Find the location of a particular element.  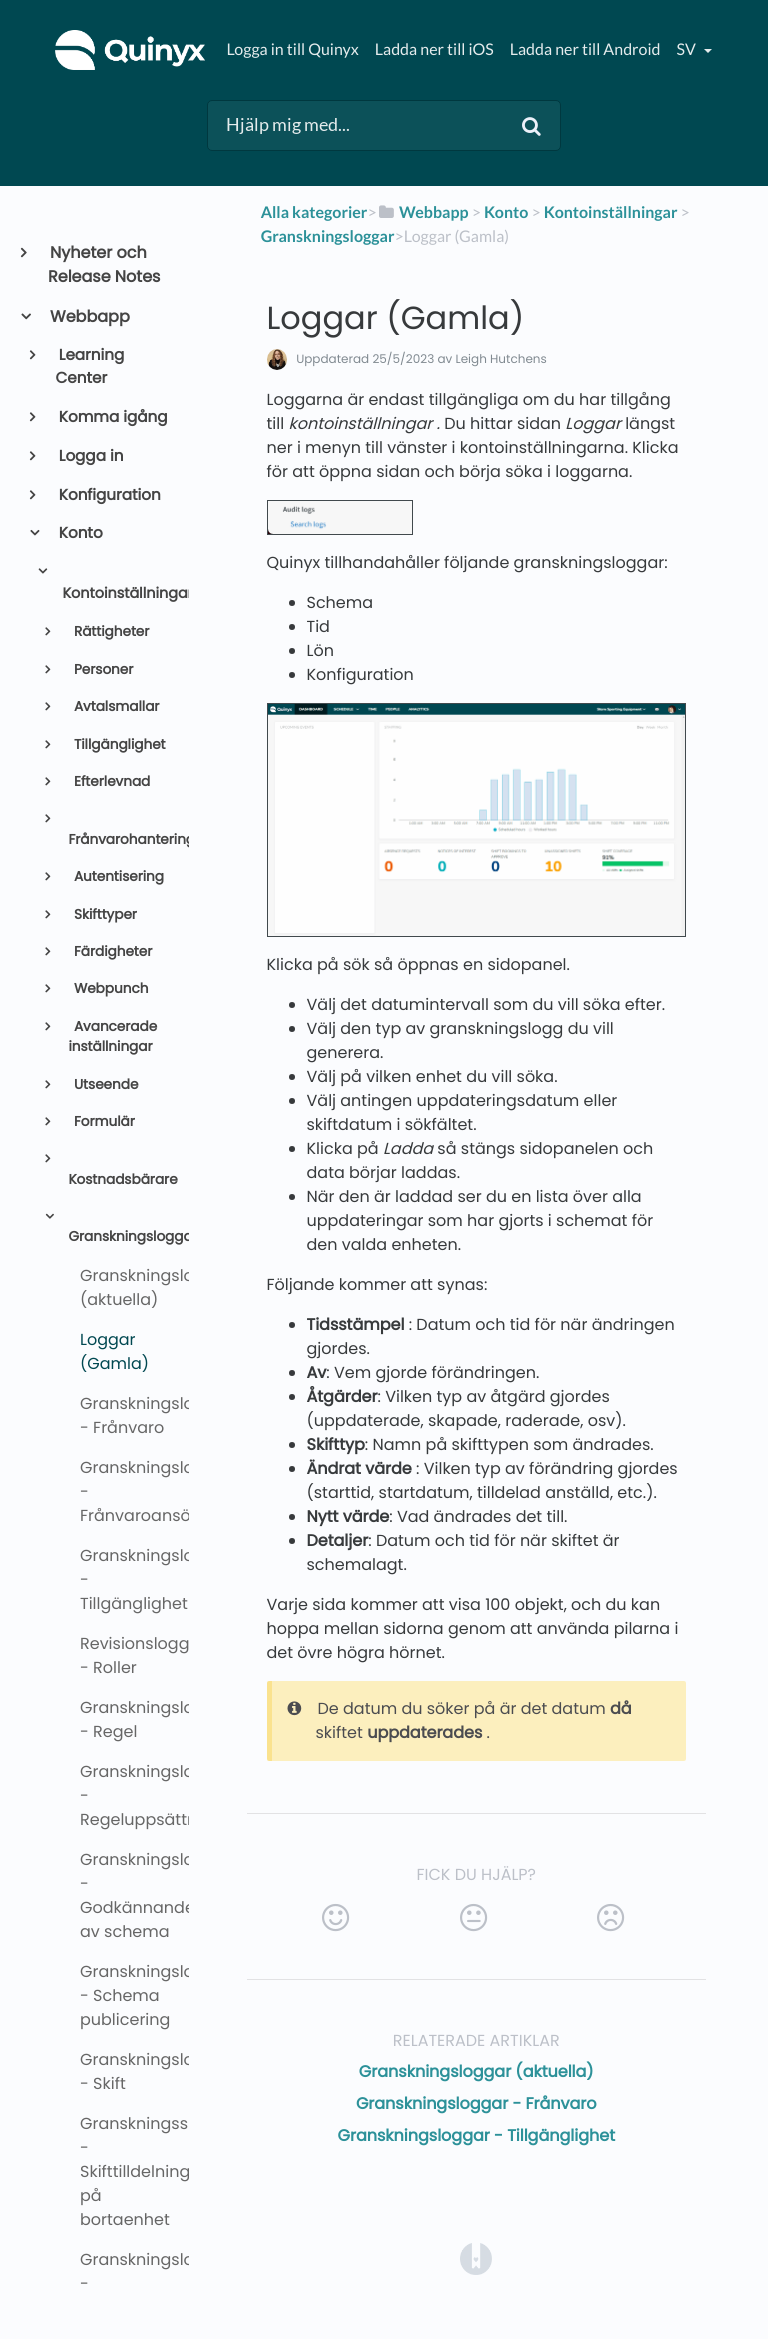

Ladda ner till Android is located at coordinates (585, 49).